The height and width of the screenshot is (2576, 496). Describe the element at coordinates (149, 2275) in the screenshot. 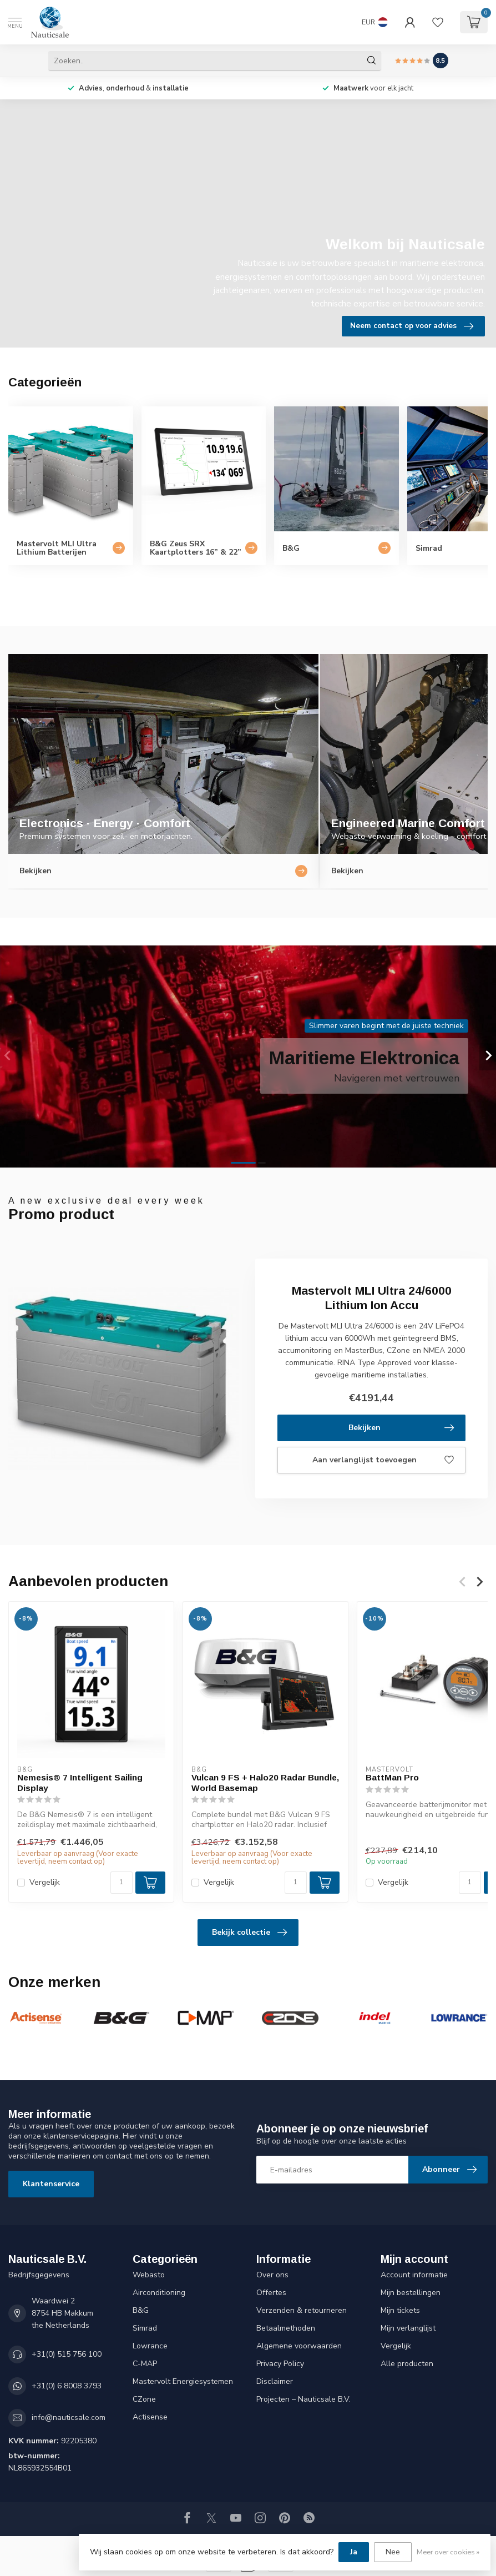

I see `Webasto` at that location.